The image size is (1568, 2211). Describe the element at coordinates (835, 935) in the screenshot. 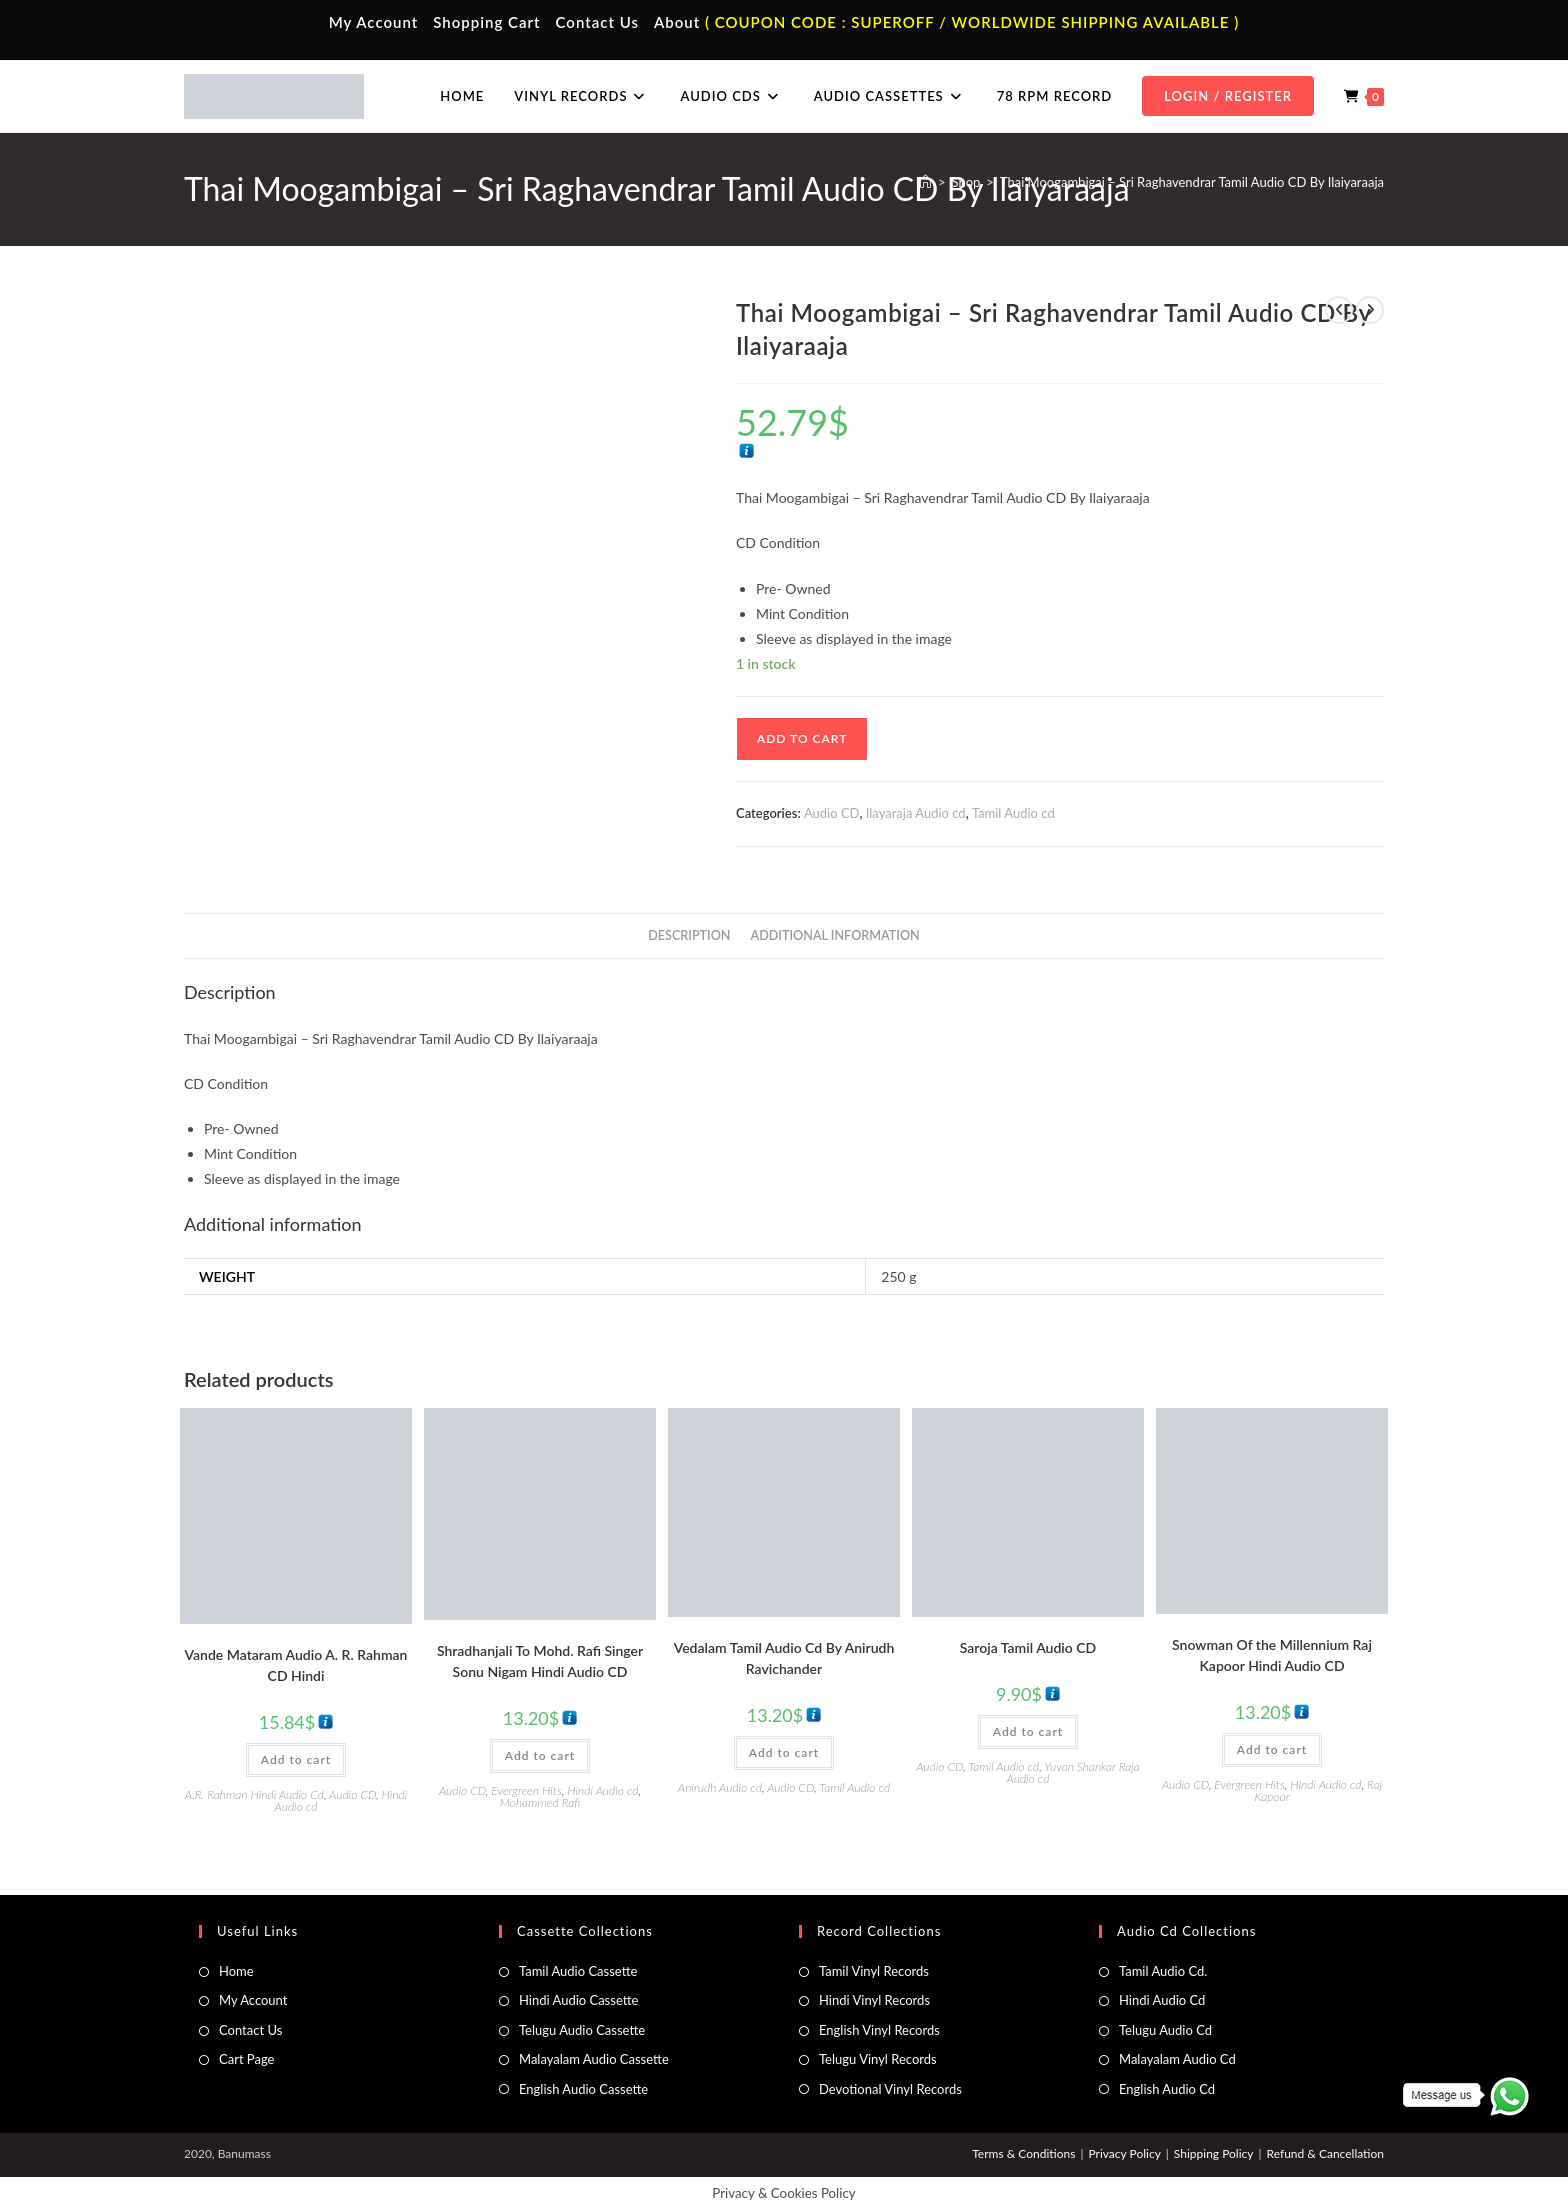

I see `Additional information [tab]` at that location.